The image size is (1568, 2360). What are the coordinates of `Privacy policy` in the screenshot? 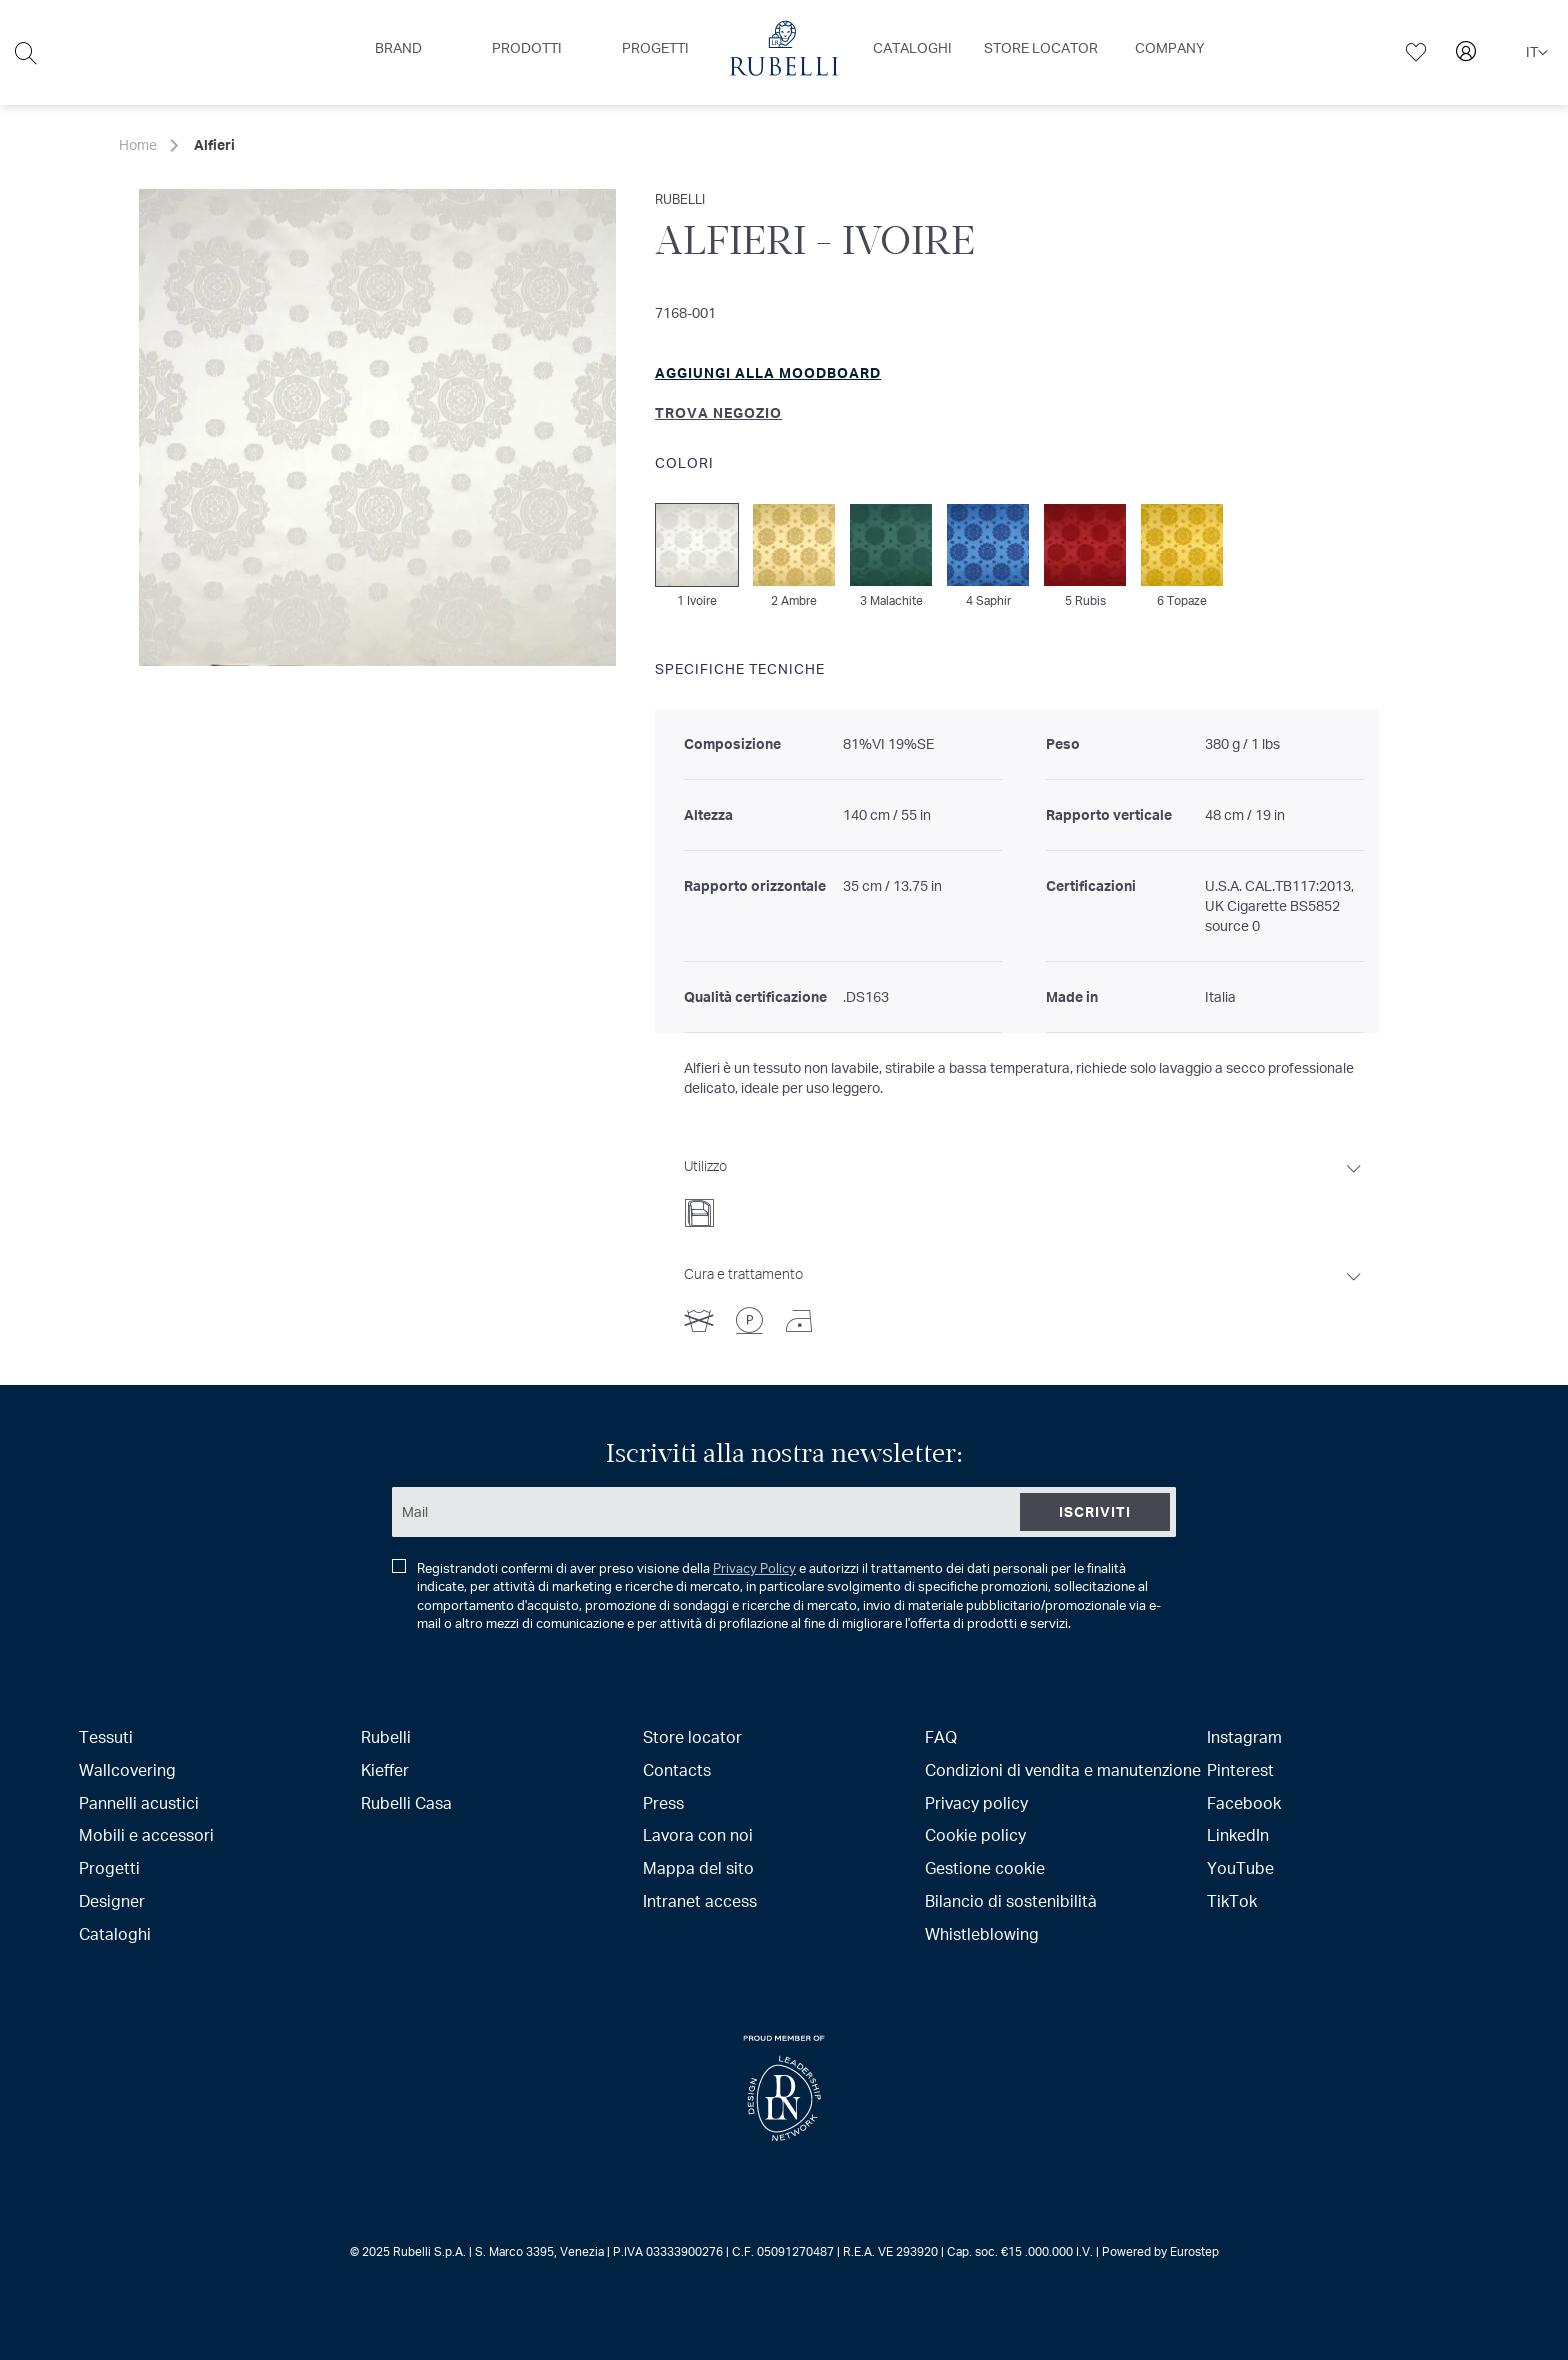 It's located at (976, 1802).